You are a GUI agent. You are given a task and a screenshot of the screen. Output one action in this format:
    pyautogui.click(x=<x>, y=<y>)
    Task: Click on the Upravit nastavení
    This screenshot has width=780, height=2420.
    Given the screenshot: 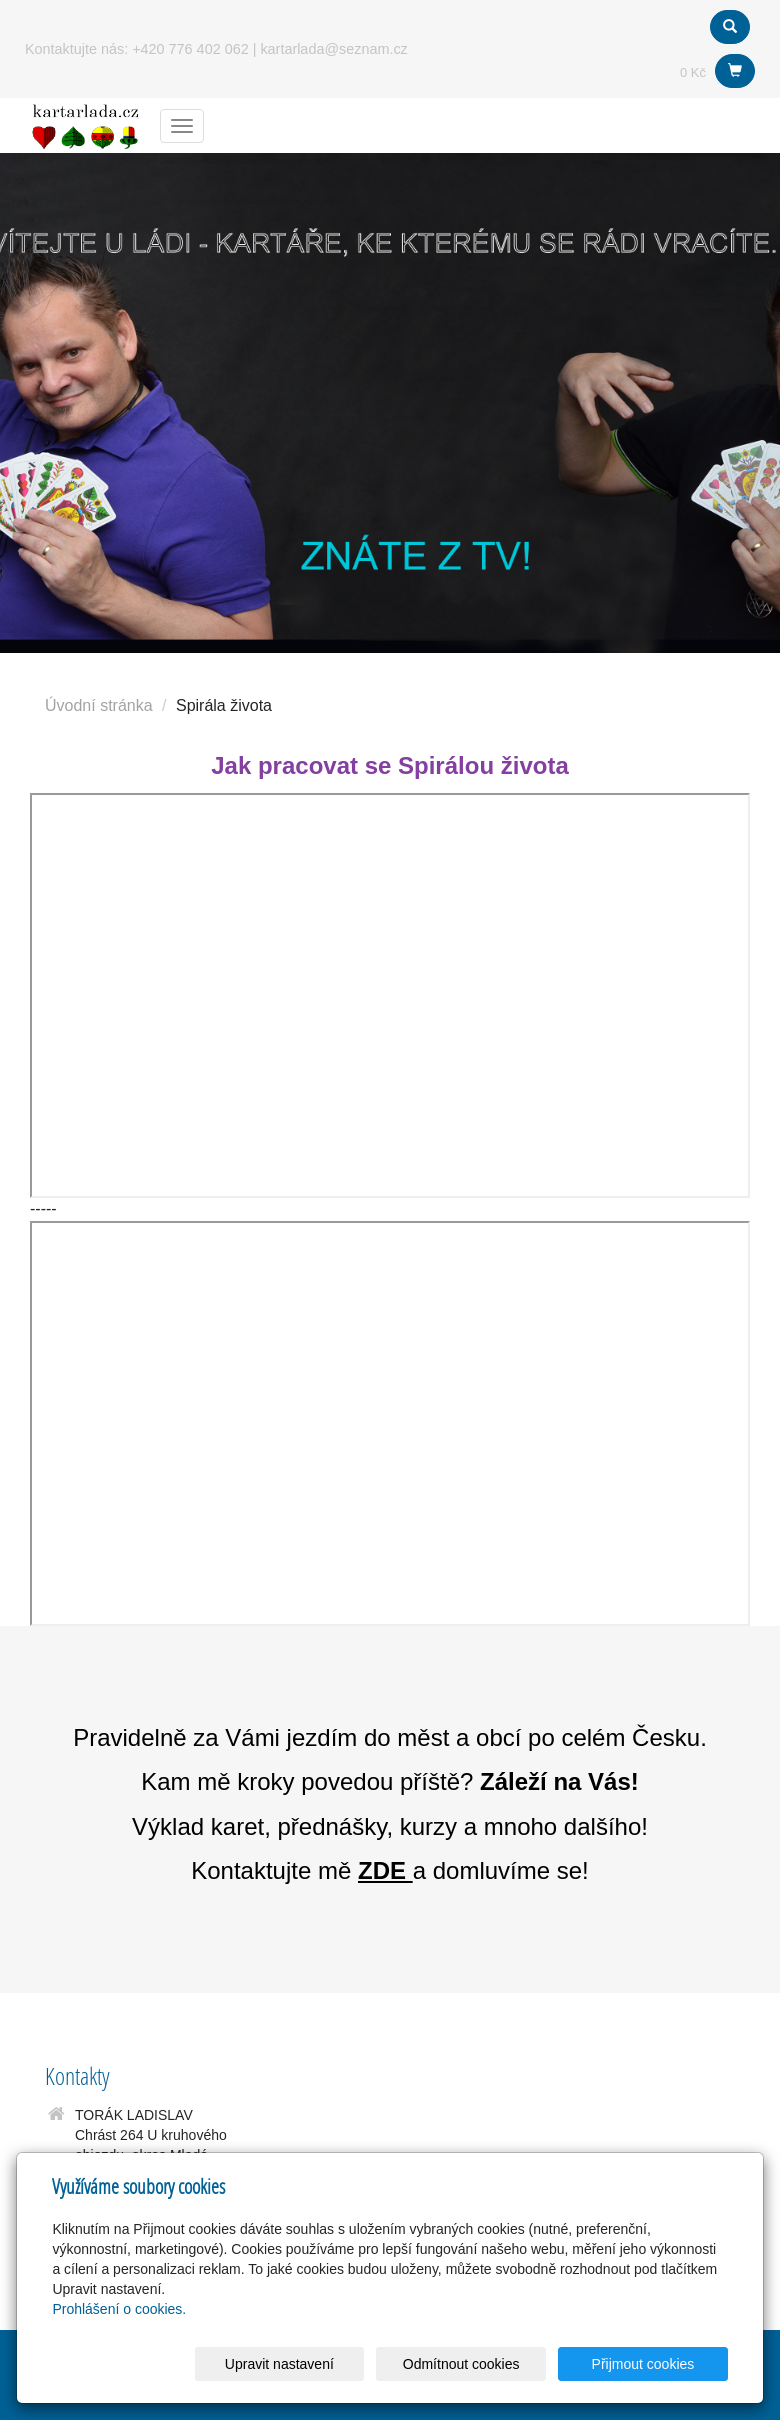 What is the action you would take?
    pyautogui.click(x=320, y=2364)
    